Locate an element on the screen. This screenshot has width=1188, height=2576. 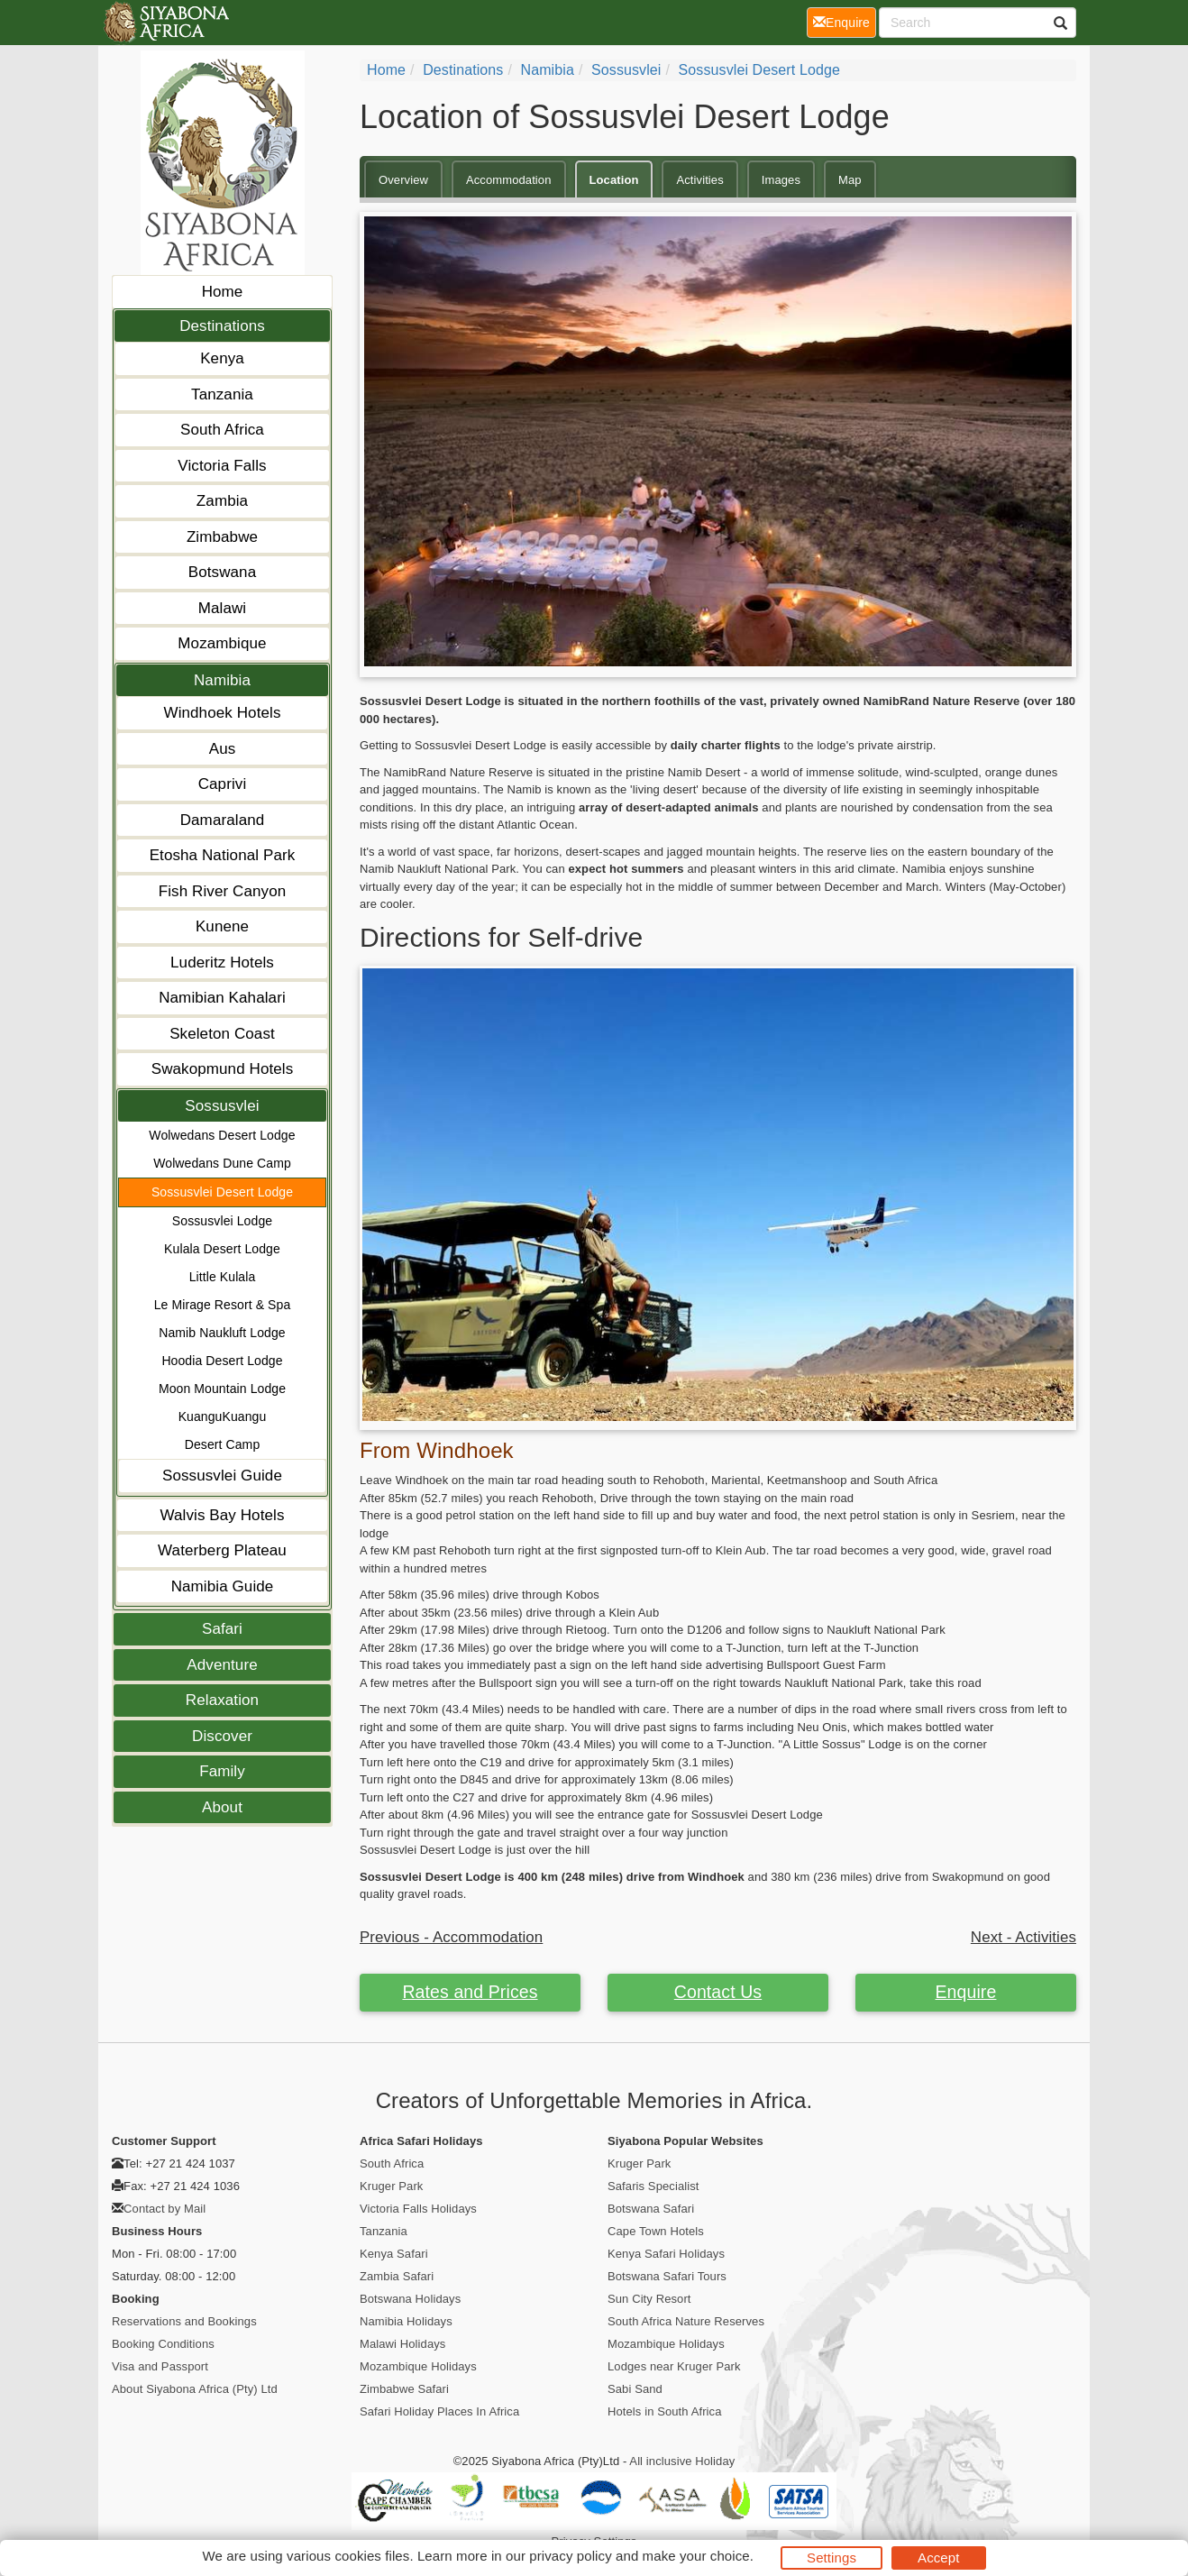
Namibia is located at coordinates (222, 680).